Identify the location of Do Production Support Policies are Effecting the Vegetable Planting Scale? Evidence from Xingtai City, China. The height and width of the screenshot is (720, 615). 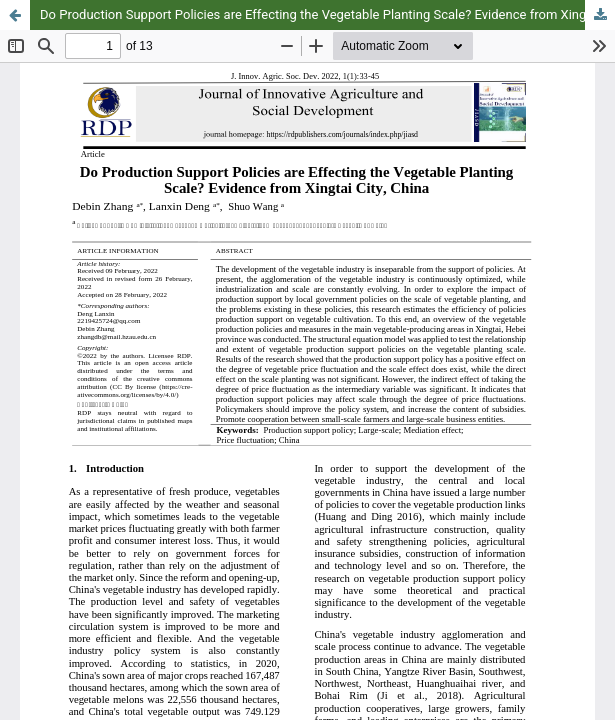
(327, 14).